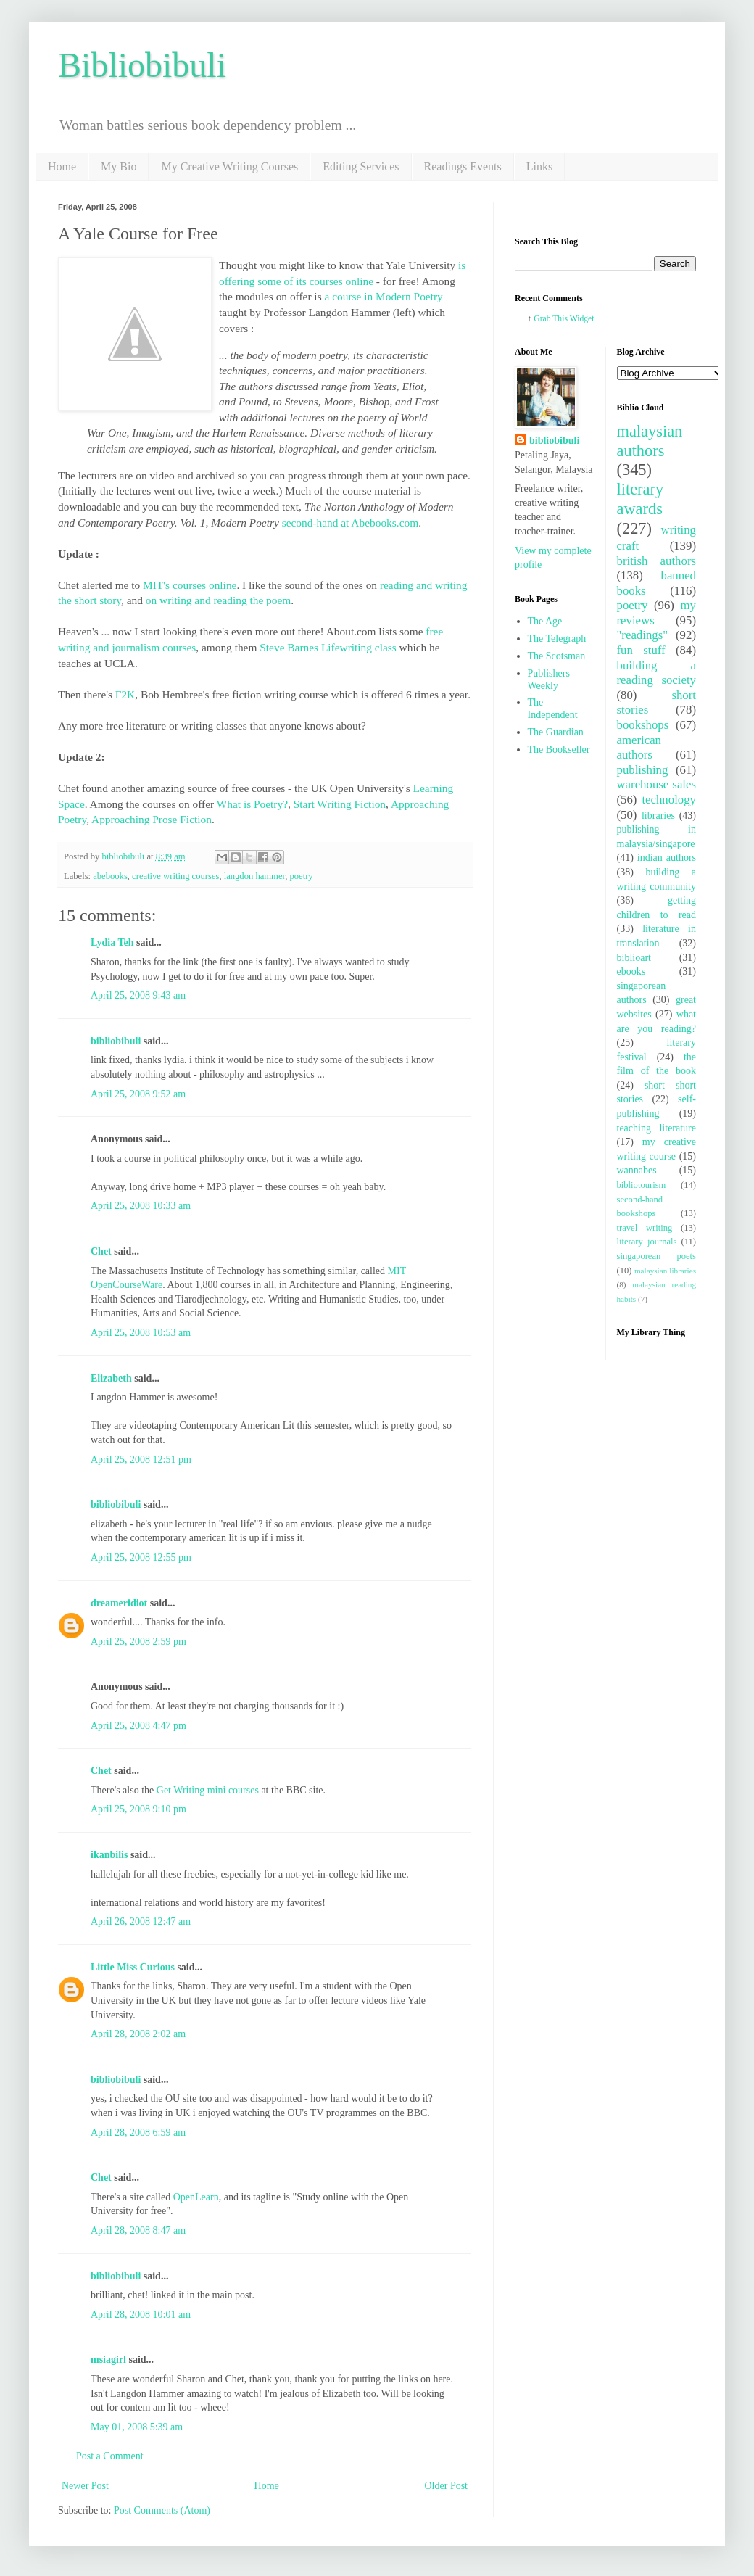 The height and width of the screenshot is (2576, 754). Describe the element at coordinates (142, 65) in the screenshot. I see `Bibliobibuli` at that location.